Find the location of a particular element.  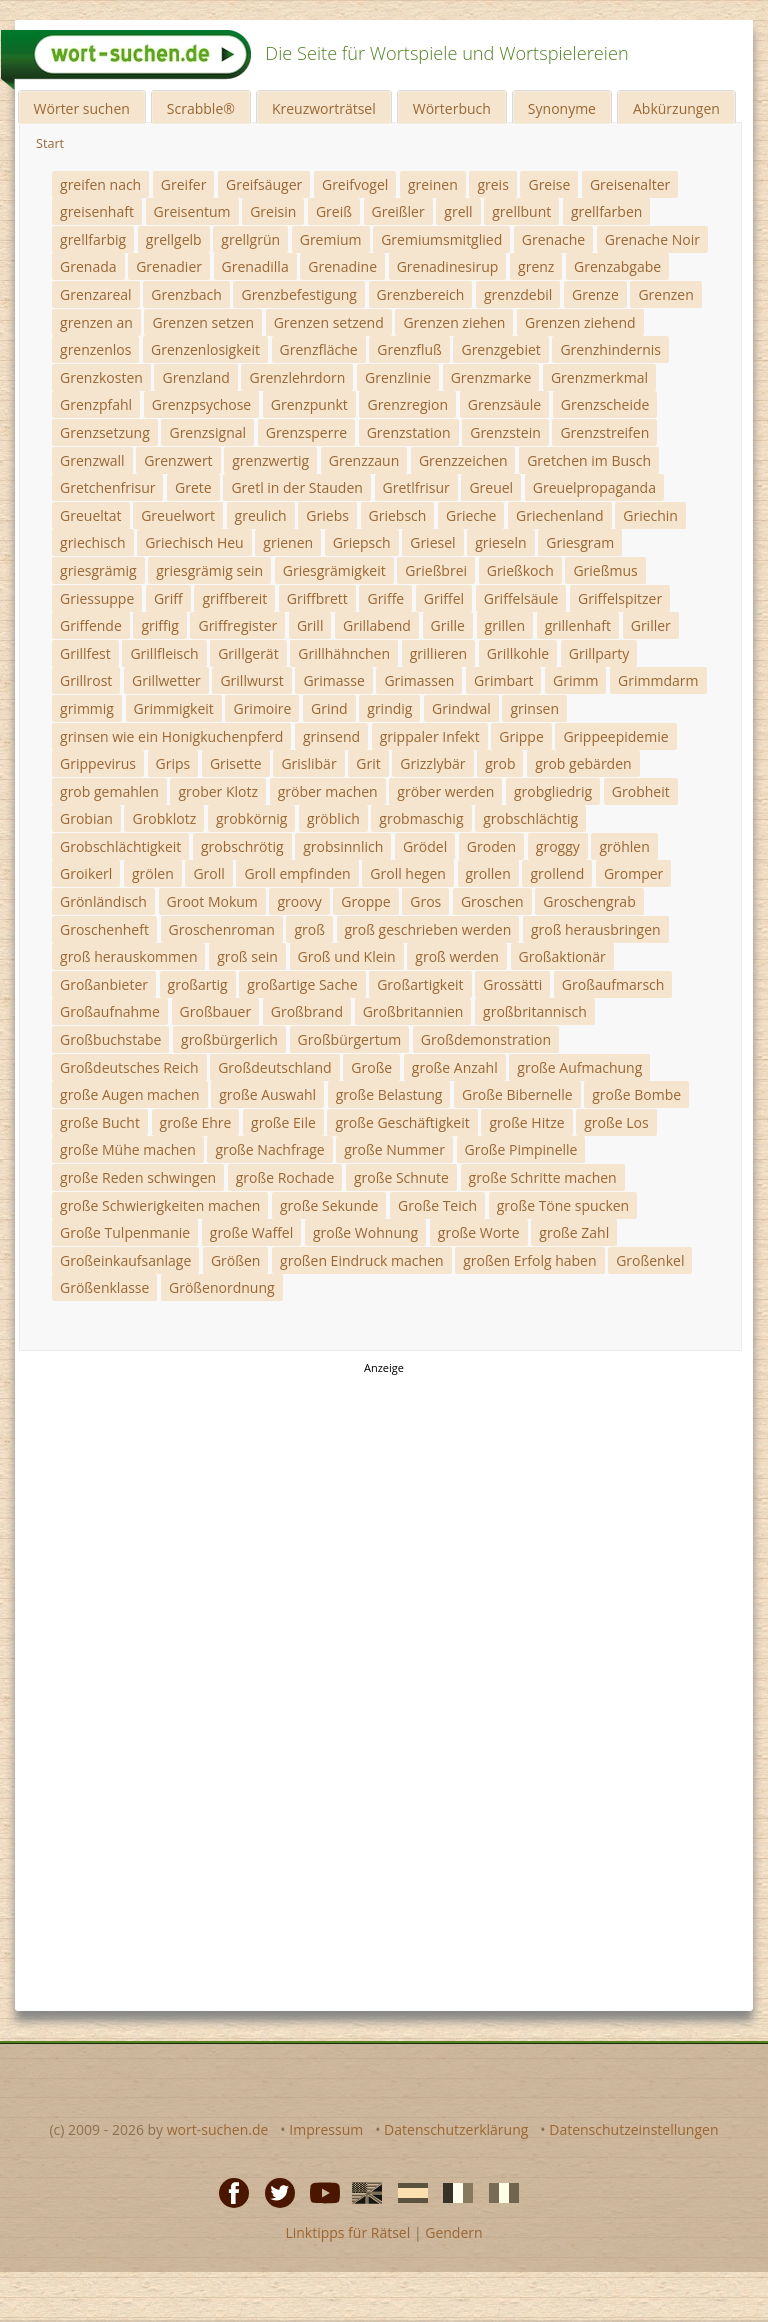

Grenze is located at coordinates (595, 294).